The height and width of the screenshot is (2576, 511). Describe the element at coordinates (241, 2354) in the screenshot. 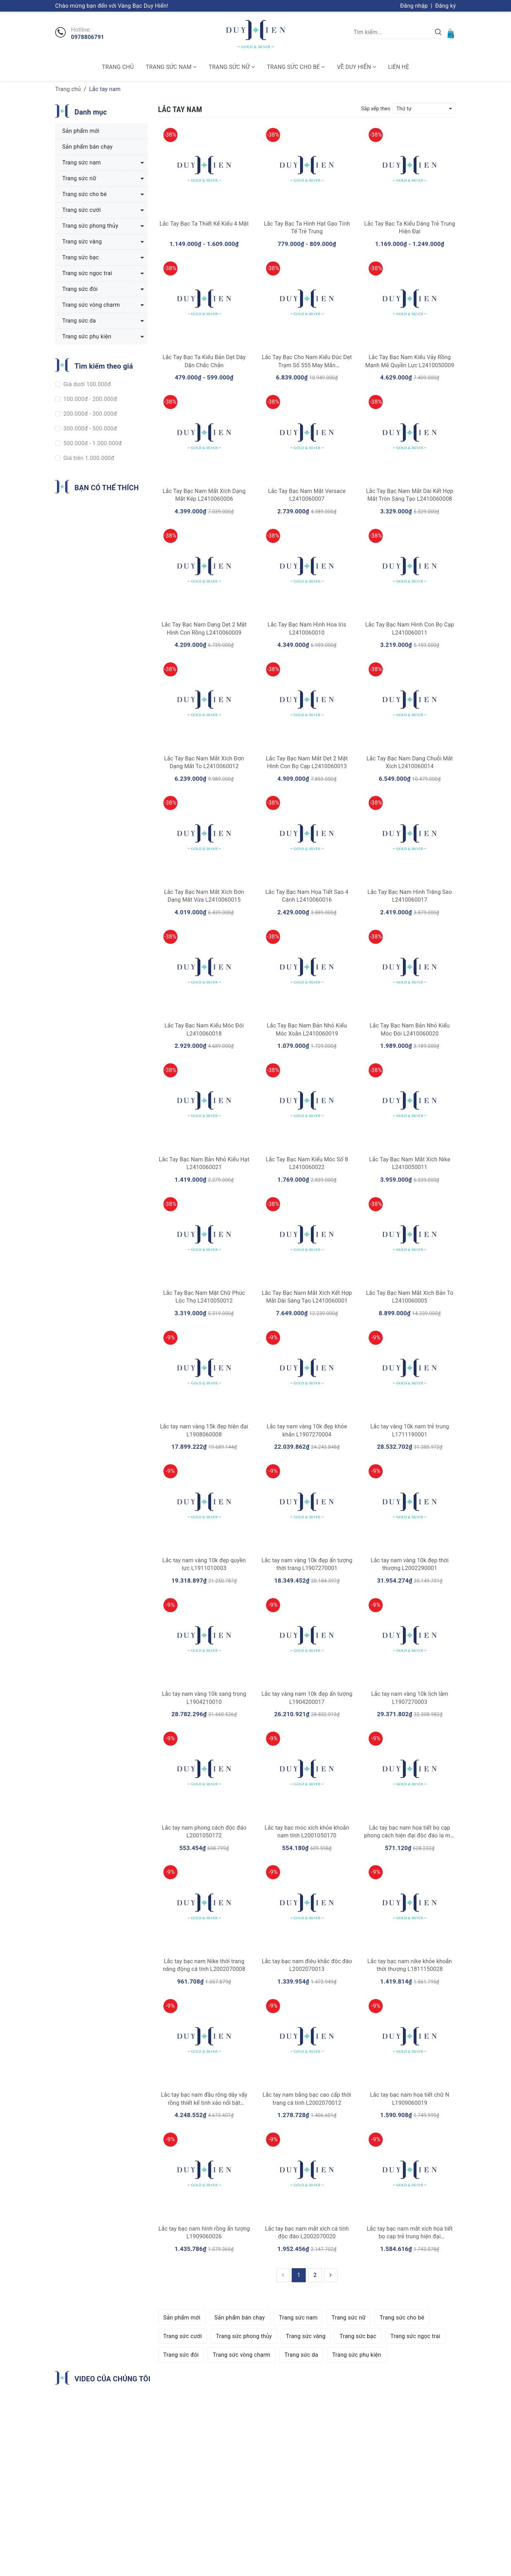

I see `Trang sức vòng charm` at that location.